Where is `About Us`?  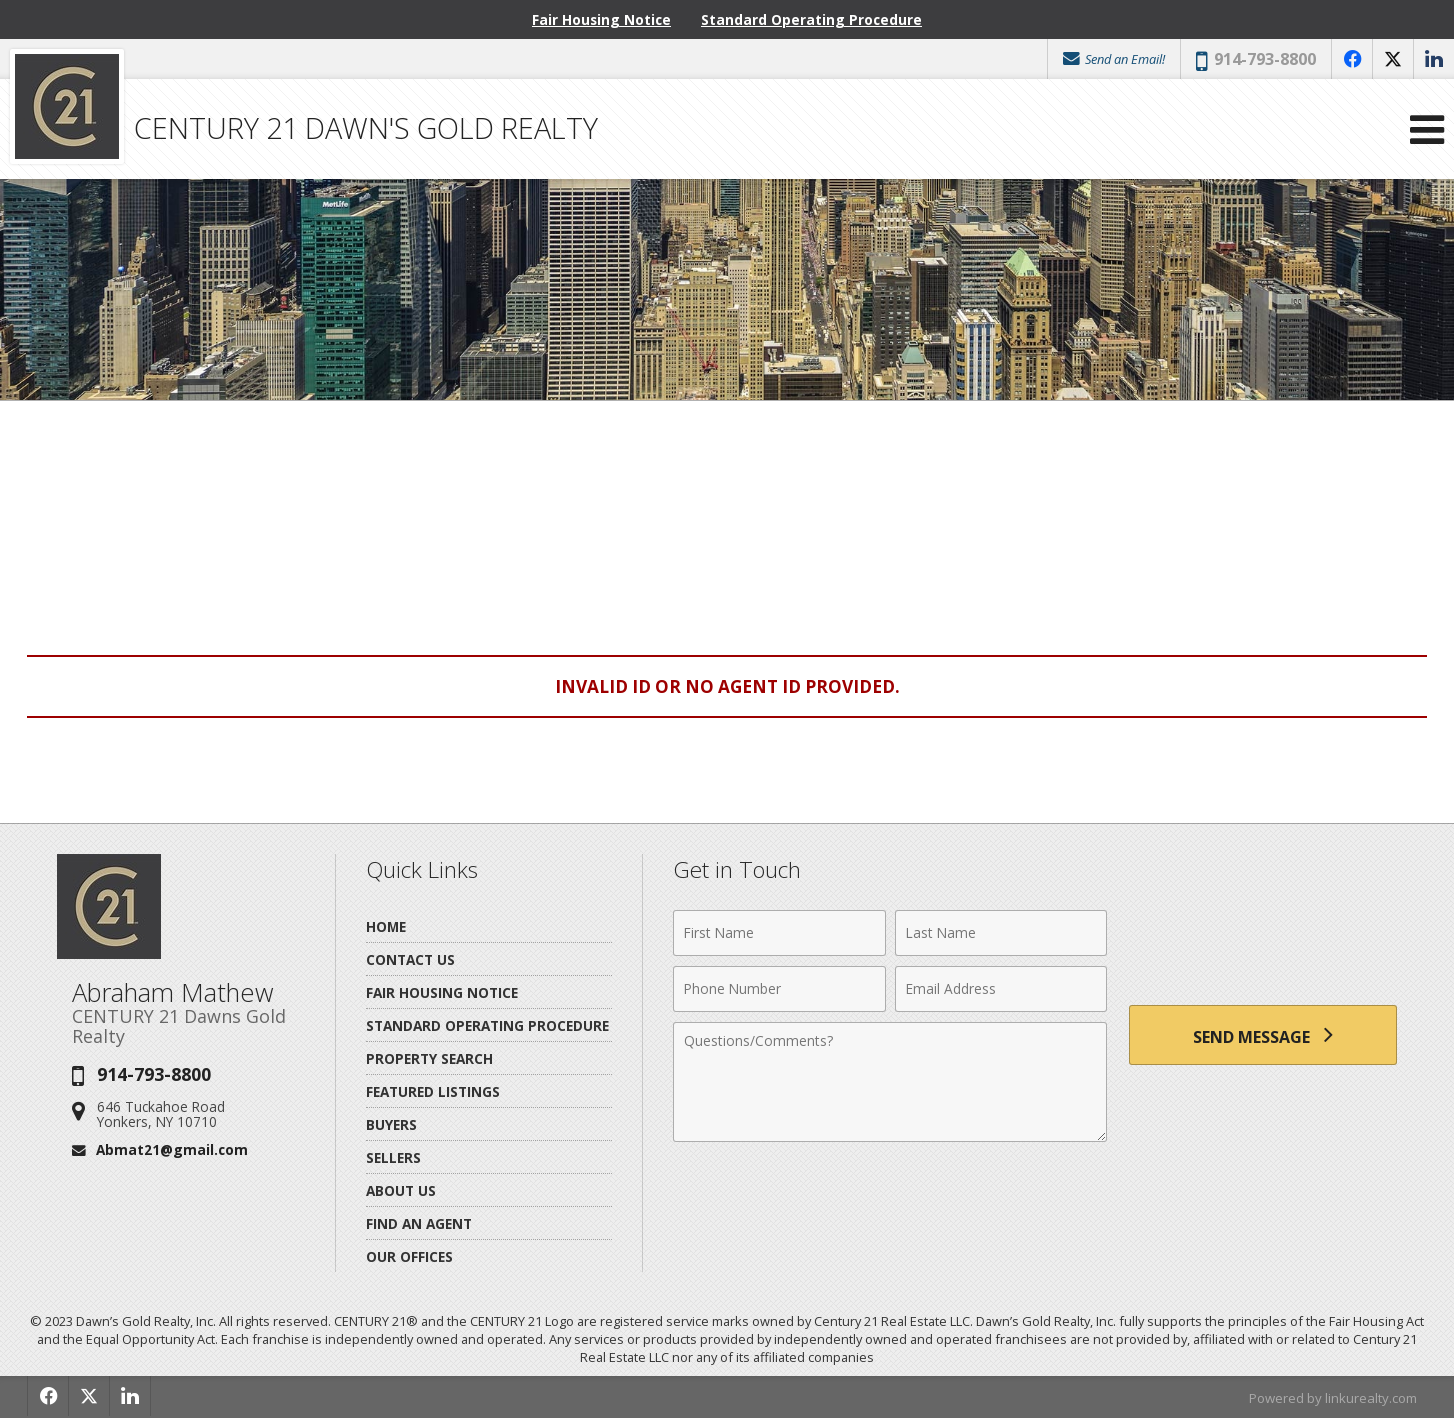
About Us is located at coordinates (401, 1190).